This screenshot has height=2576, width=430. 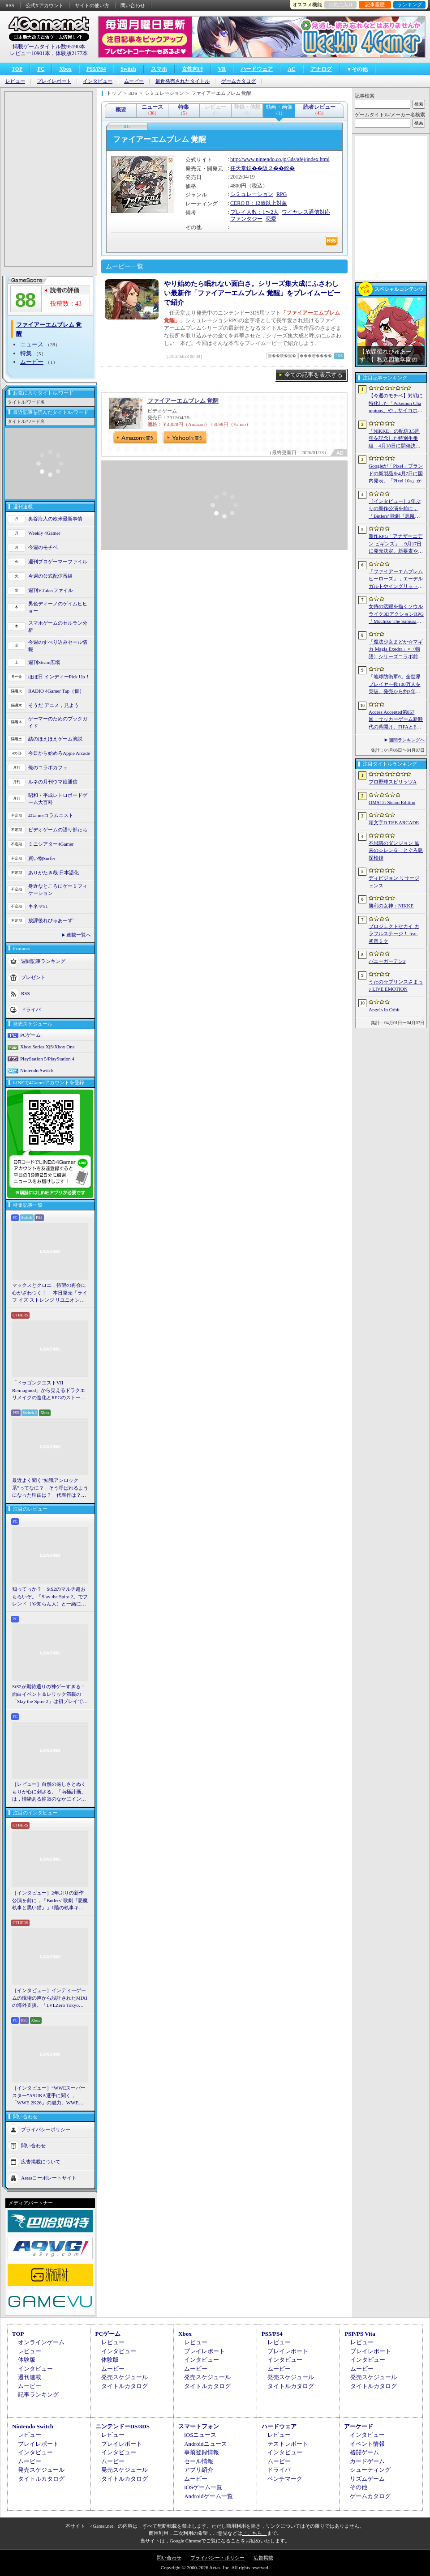 I want to click on 今週の公式配信番組, so click(x=50, y=576).